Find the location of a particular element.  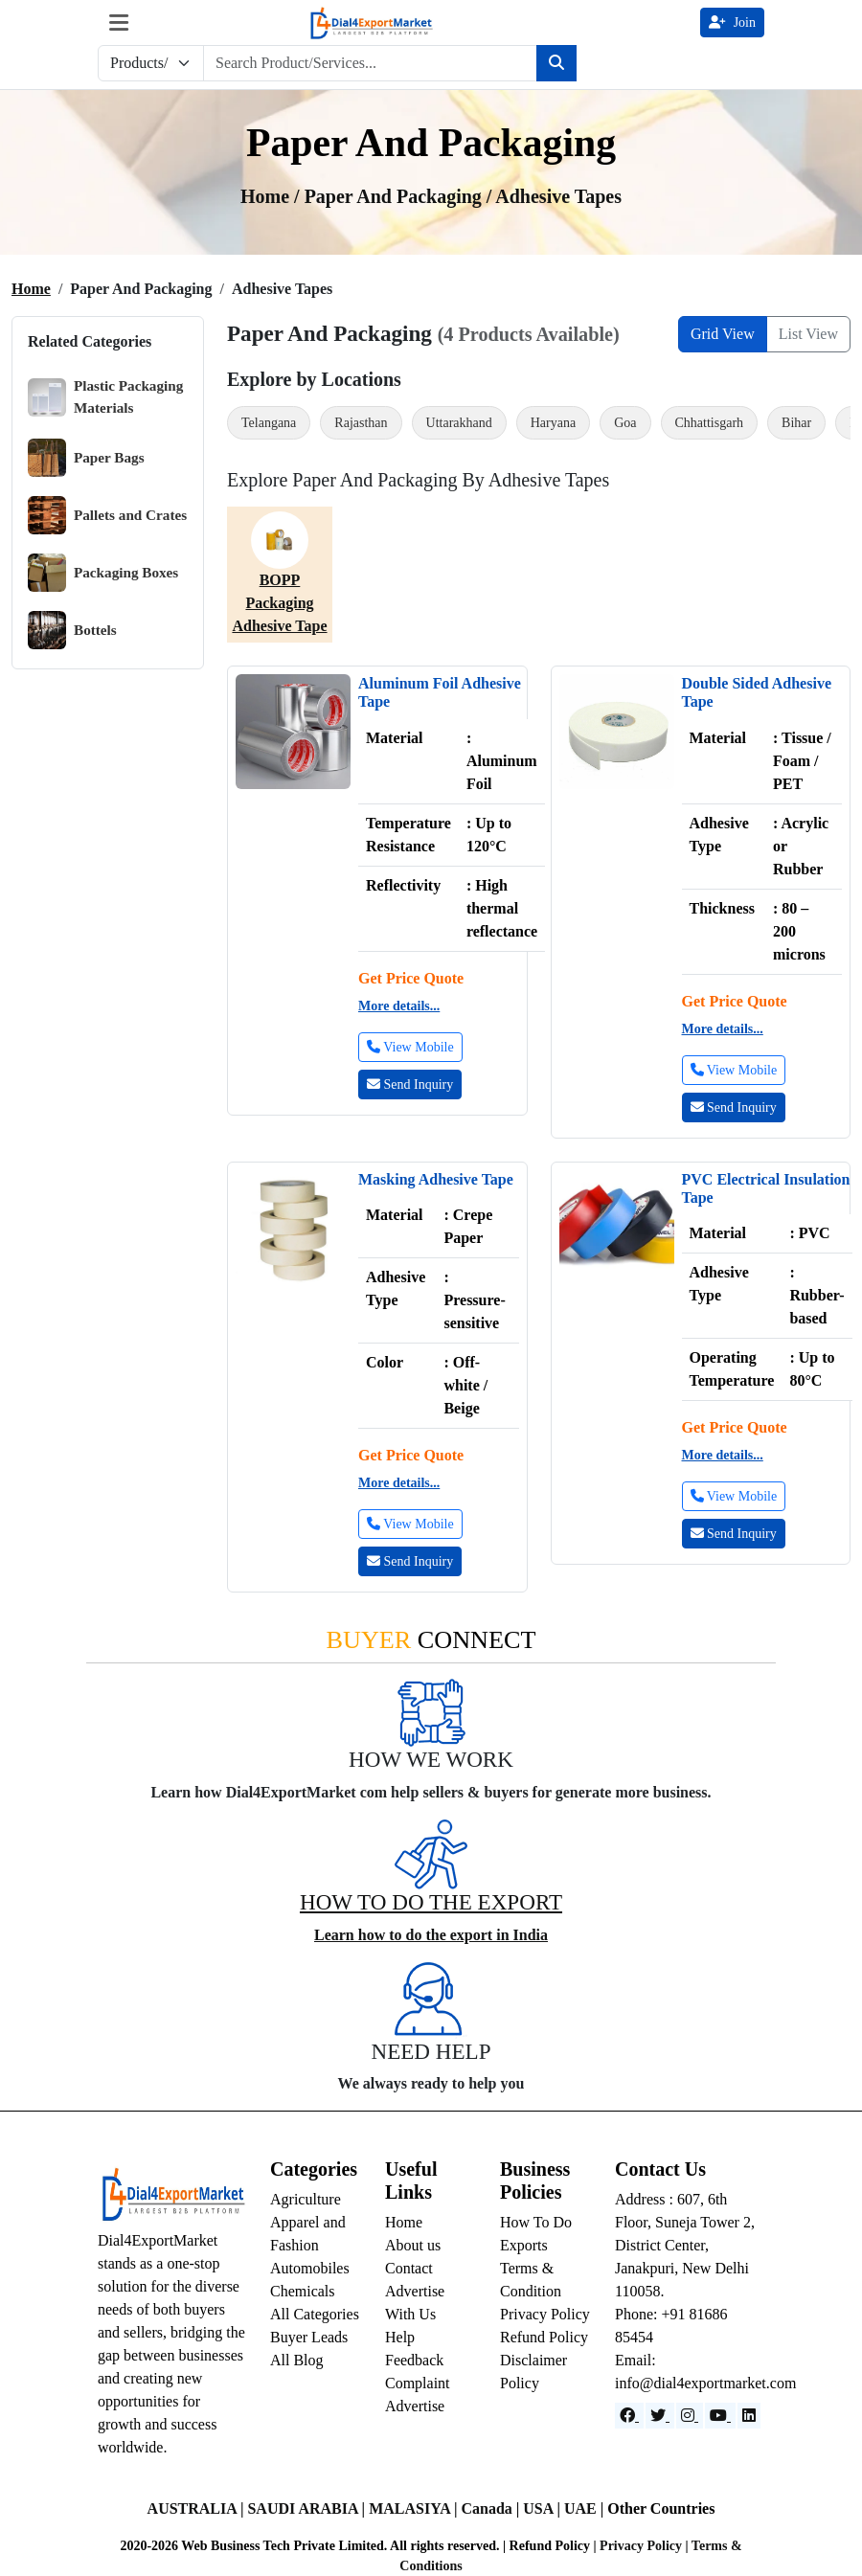

Plastic Packaging Materials is located at coordinates (105, 397).